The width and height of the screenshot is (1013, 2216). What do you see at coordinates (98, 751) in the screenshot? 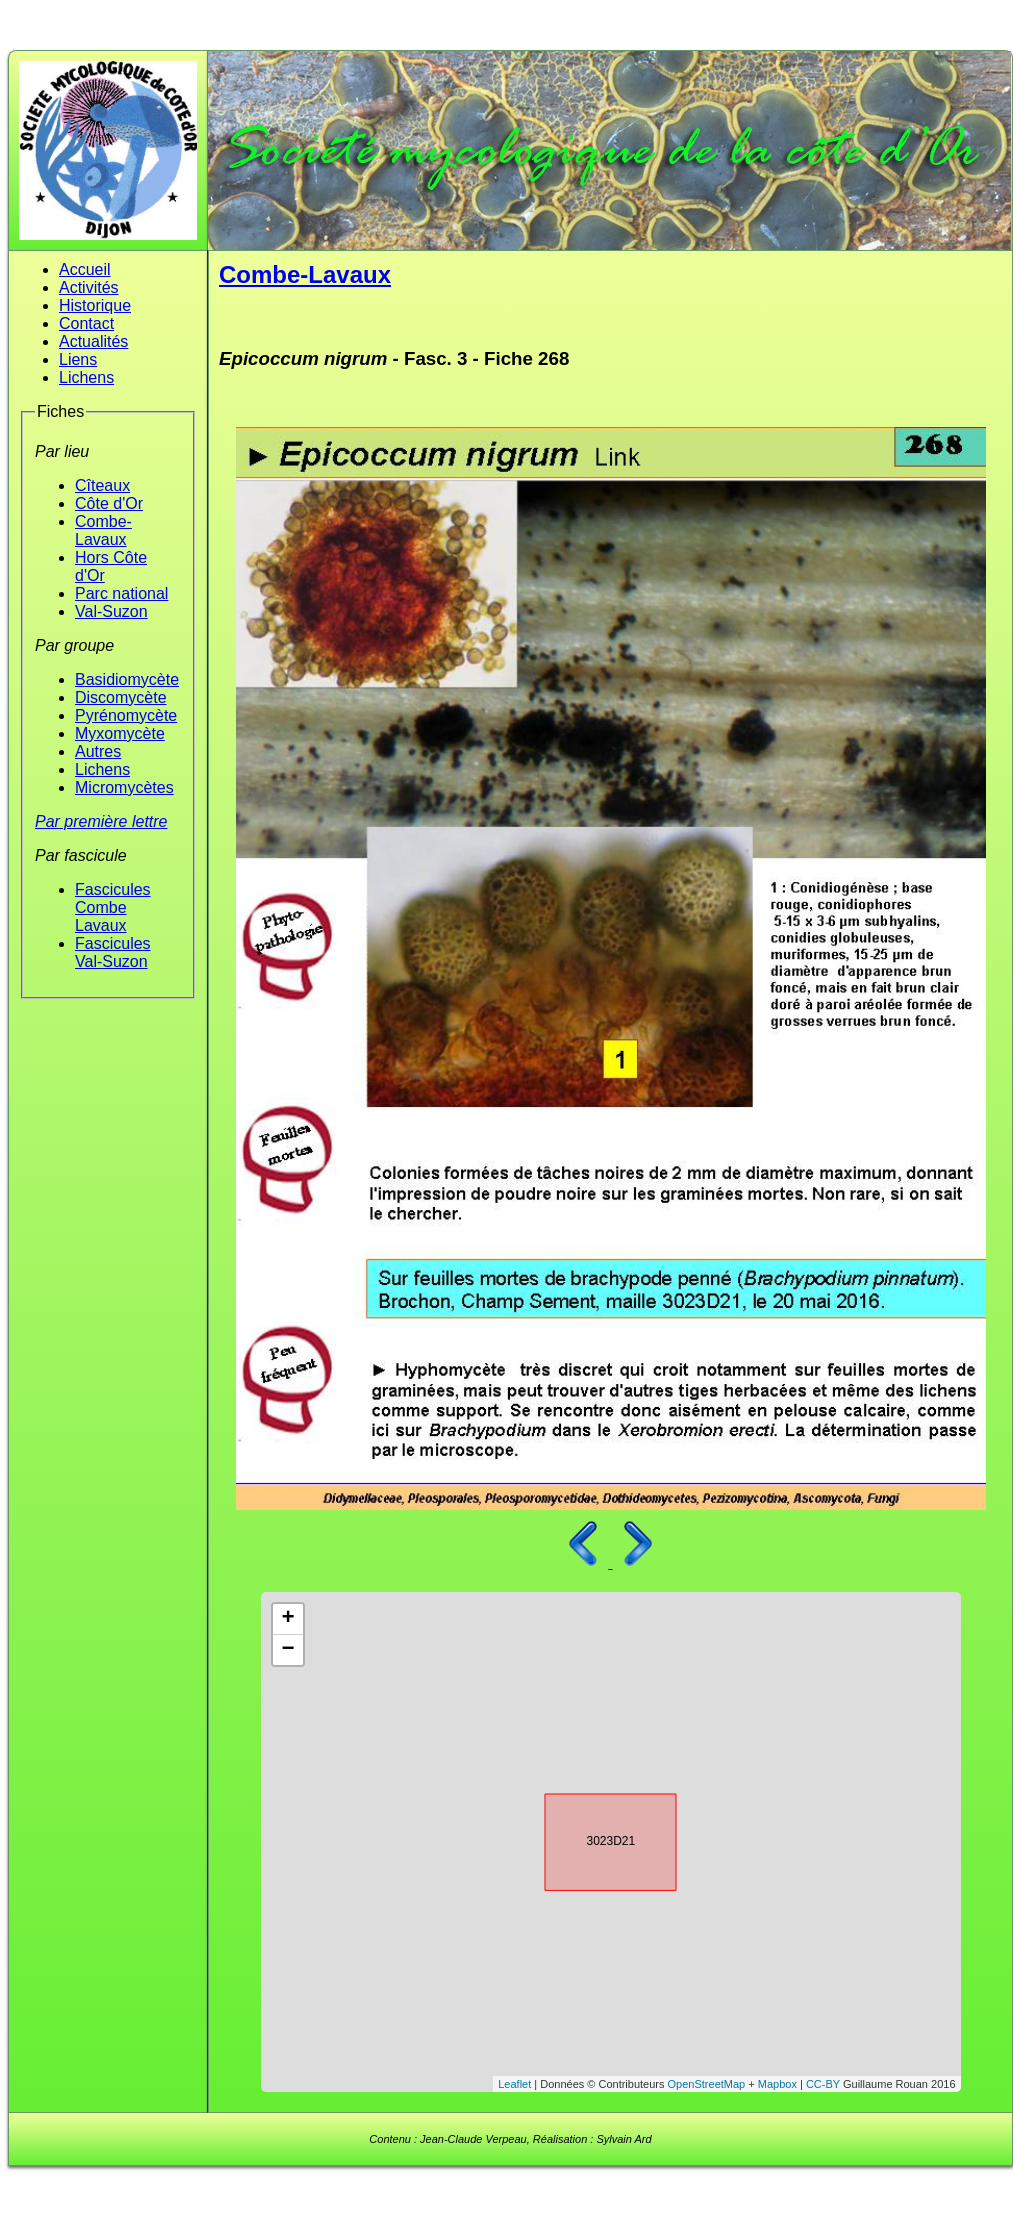
I see `Autres` at bounding box center [98, 751].